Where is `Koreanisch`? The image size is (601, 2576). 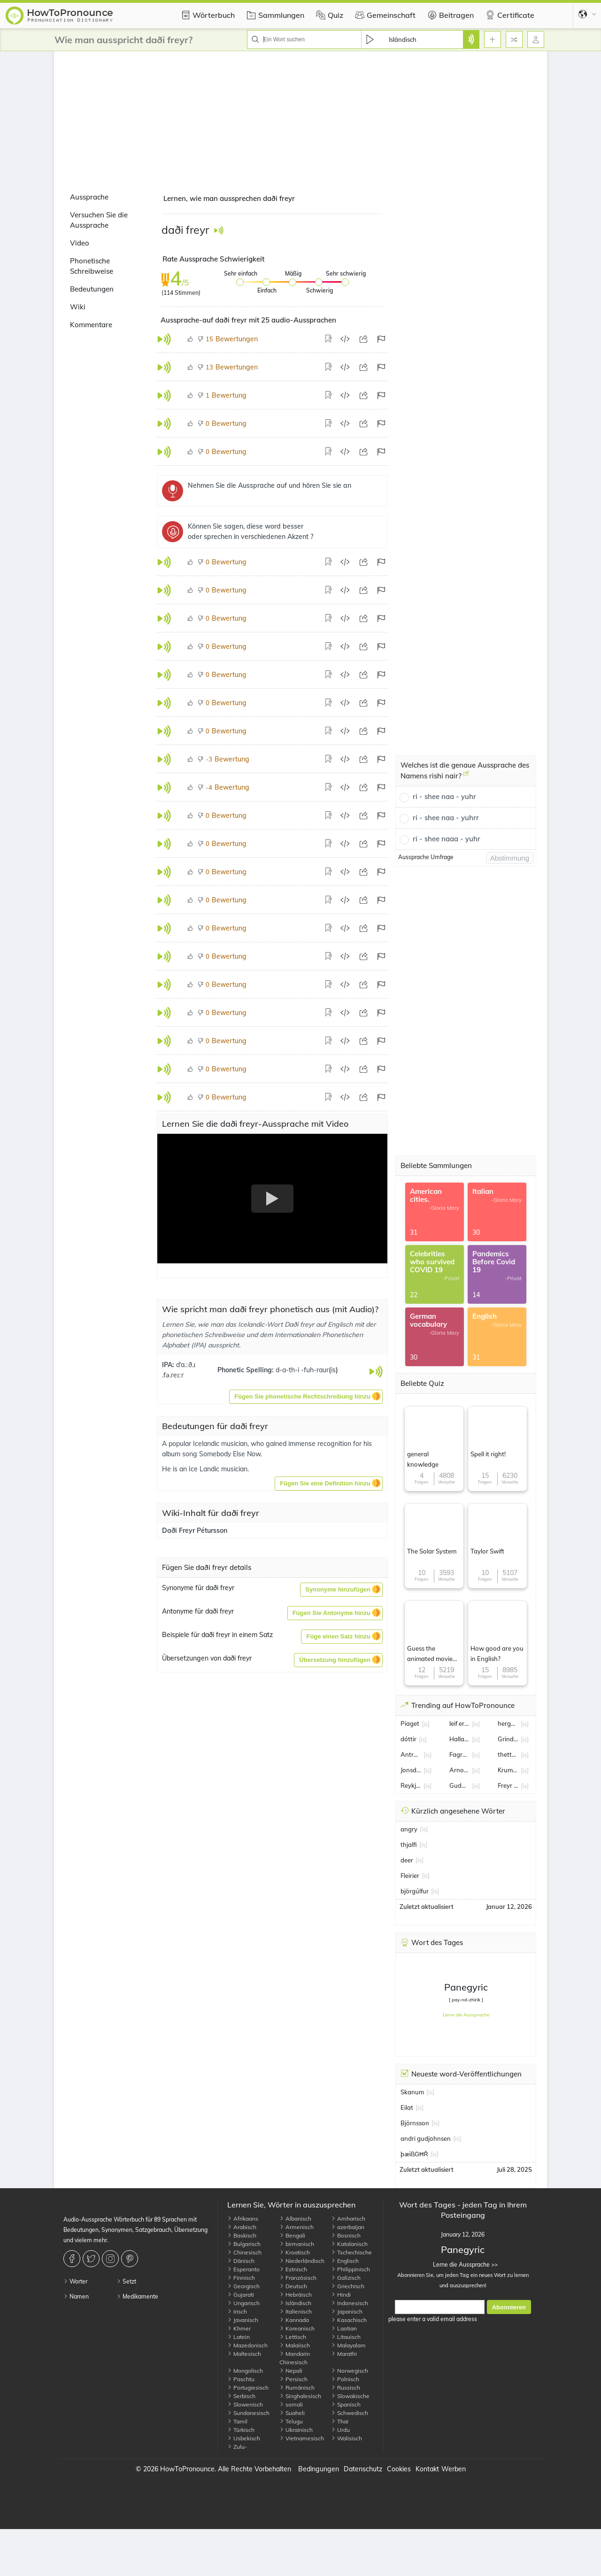
Koreanisch is located at coordinates (297, 2328).